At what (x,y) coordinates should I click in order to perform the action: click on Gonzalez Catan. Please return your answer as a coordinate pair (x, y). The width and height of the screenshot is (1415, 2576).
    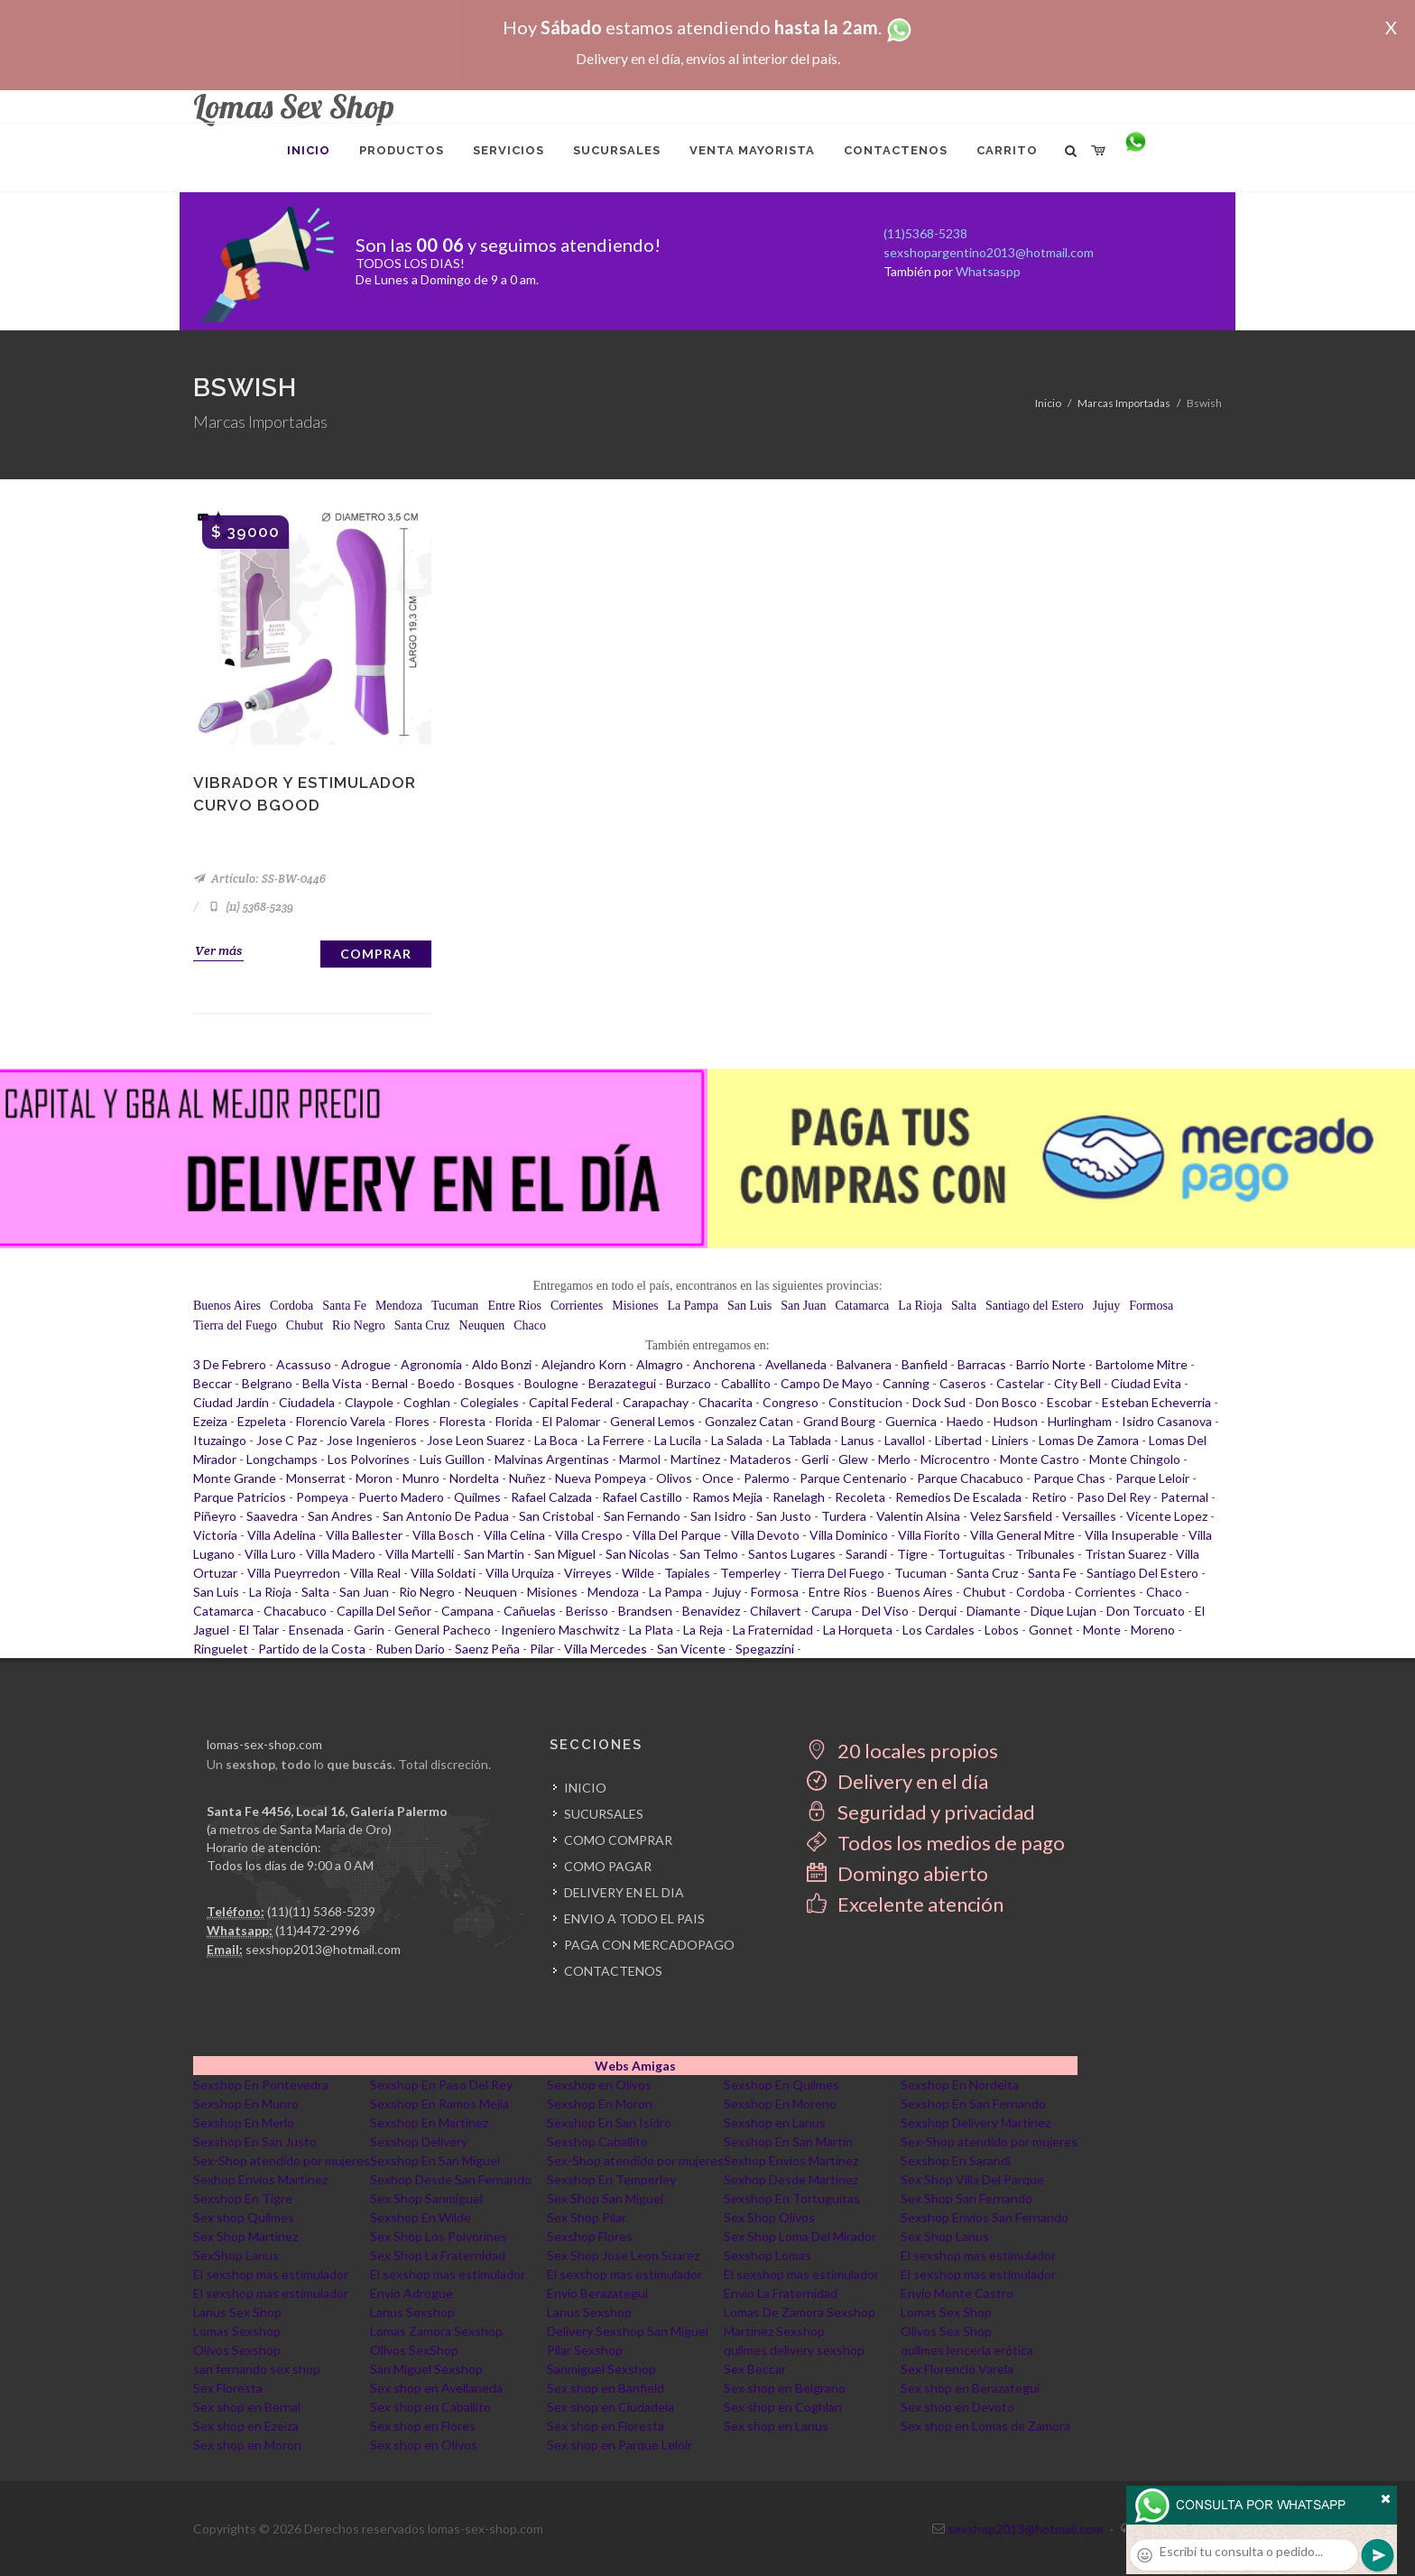
    Looking at the image, I should click on (749, 1421).